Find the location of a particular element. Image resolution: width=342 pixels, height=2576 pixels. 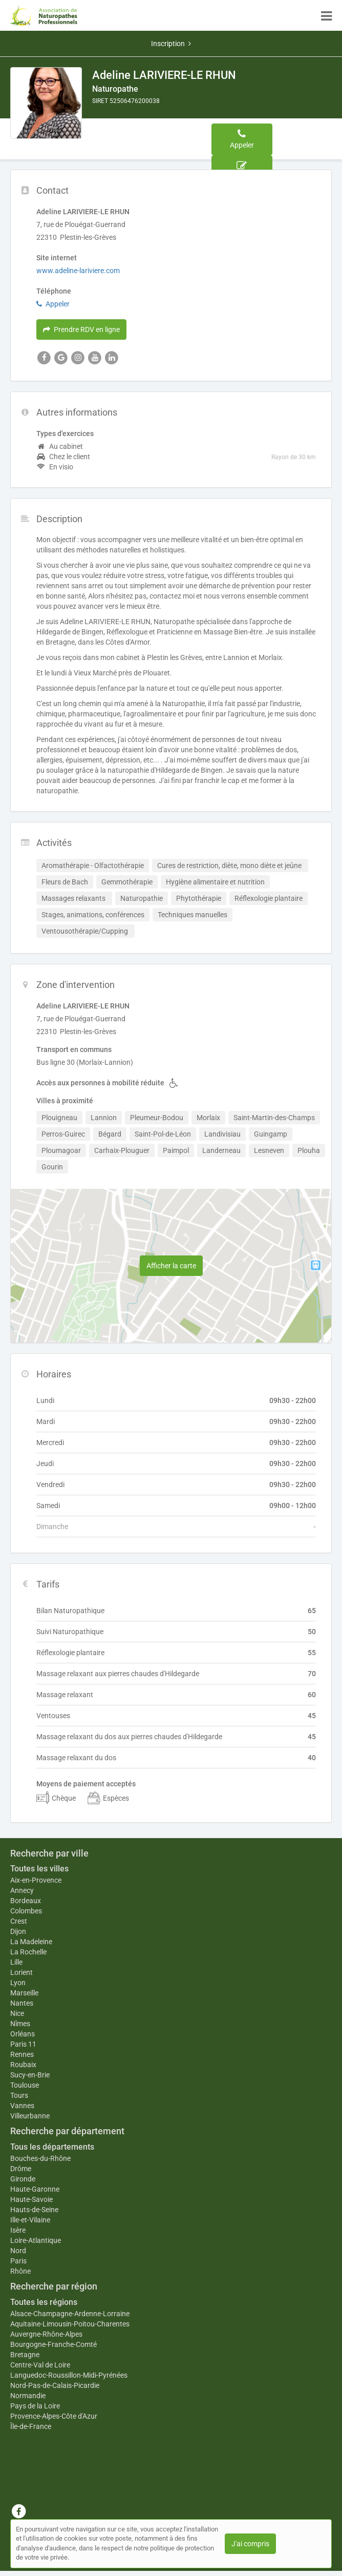

Île-de-France is located at coordinates (30, 2426).